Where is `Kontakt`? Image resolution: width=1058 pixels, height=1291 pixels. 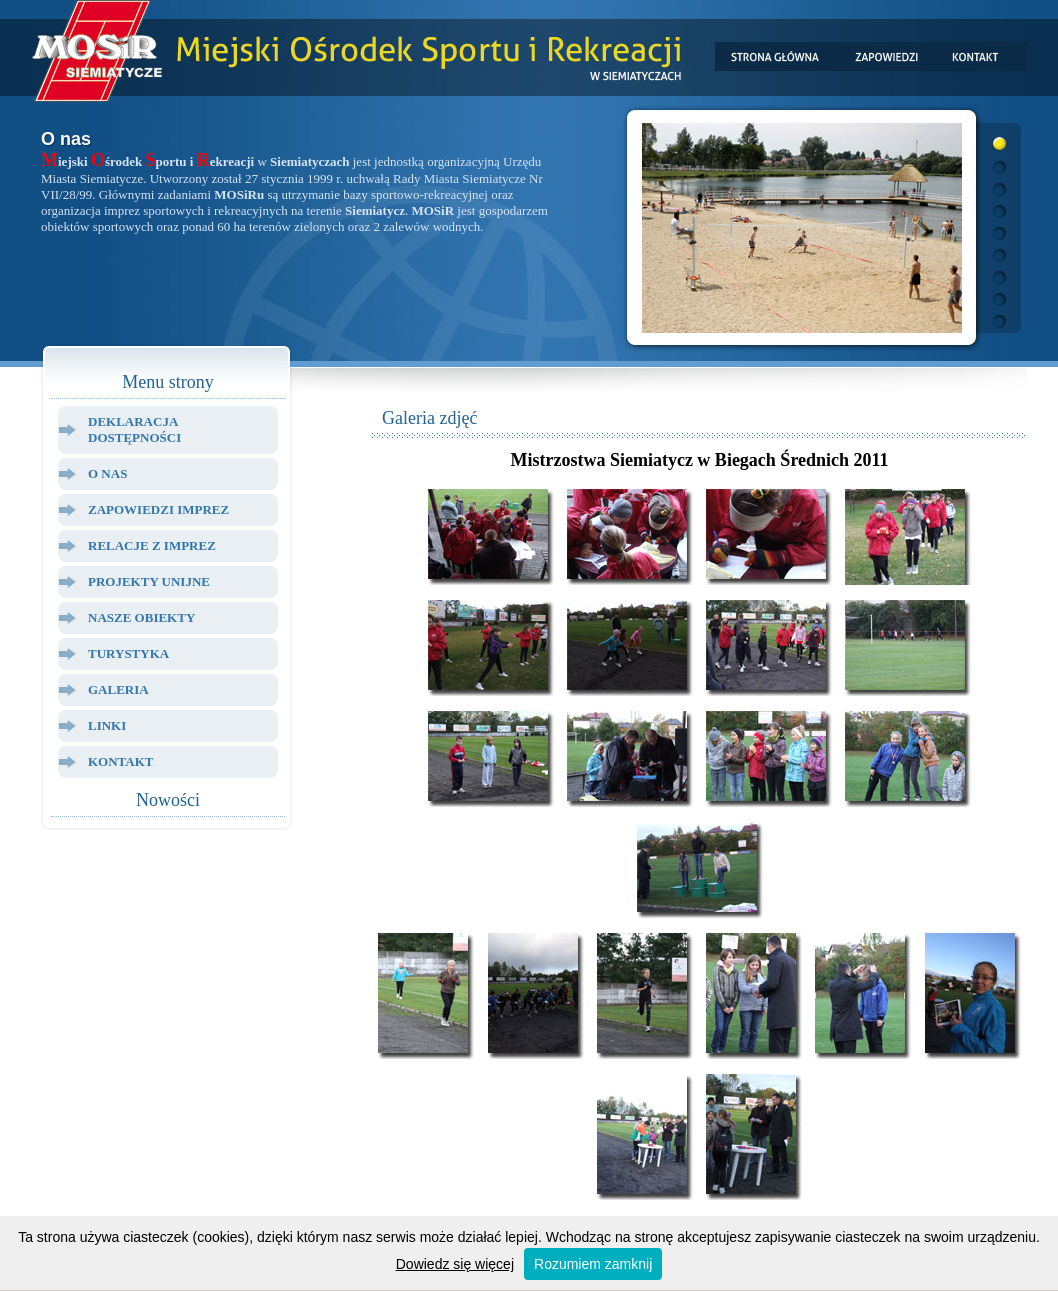
Kontakt is located at coordinates (121, 761).